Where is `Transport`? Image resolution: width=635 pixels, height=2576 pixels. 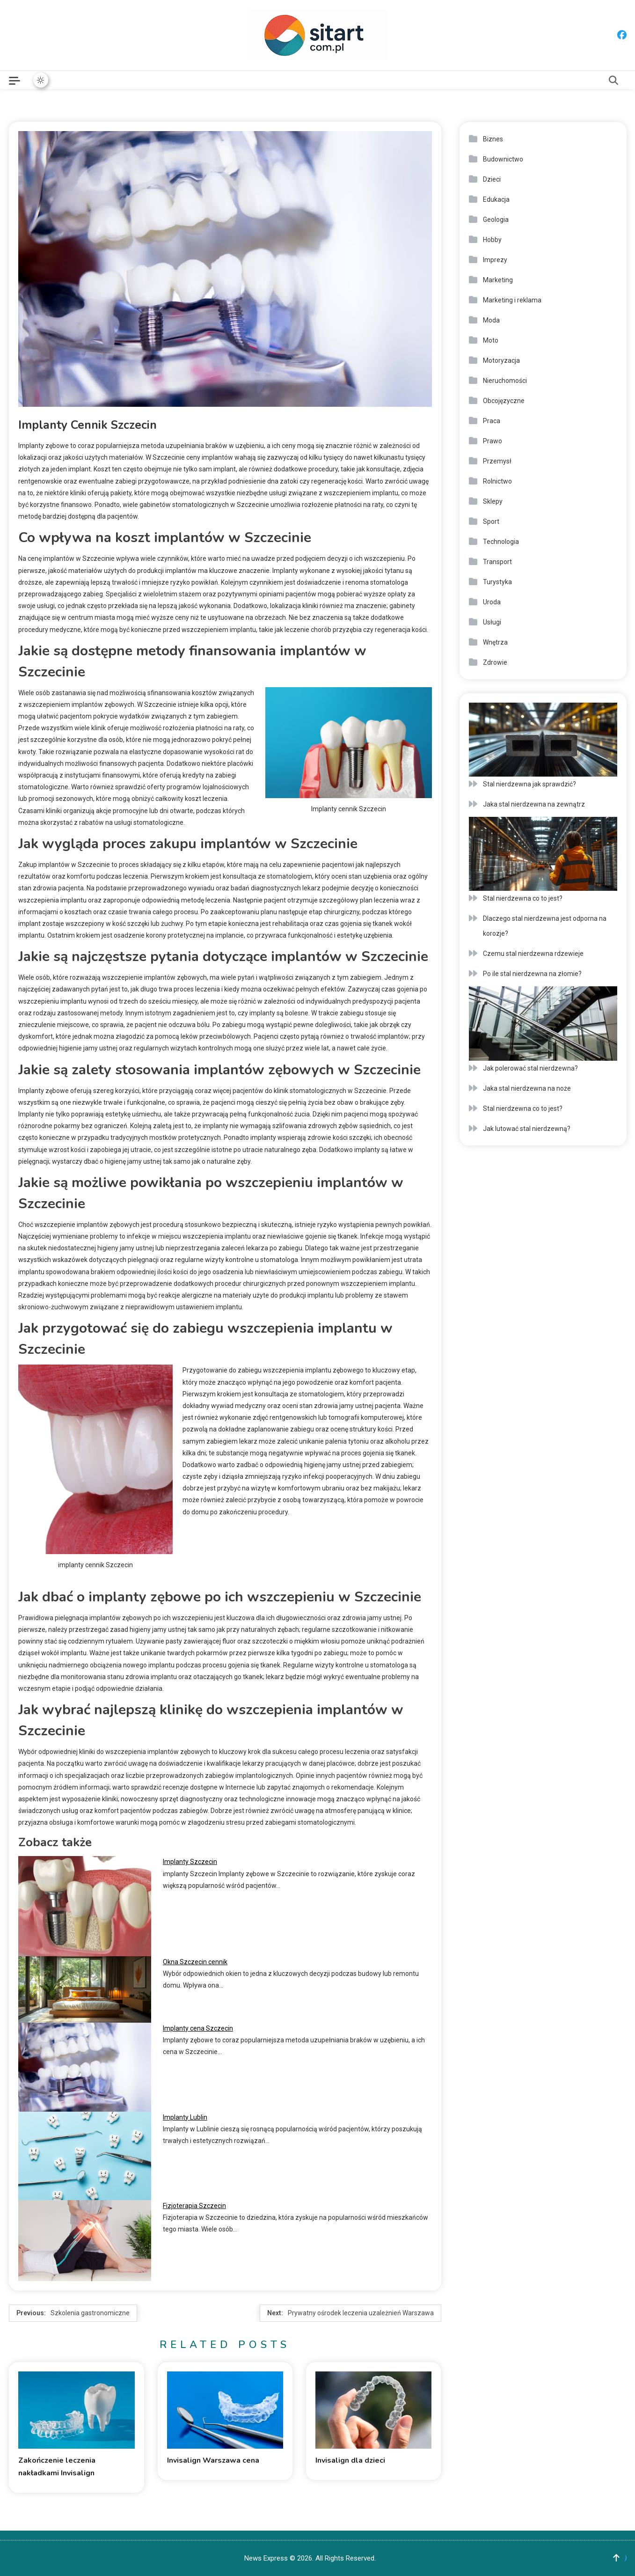
Transport is located at coordinates (497, 561).